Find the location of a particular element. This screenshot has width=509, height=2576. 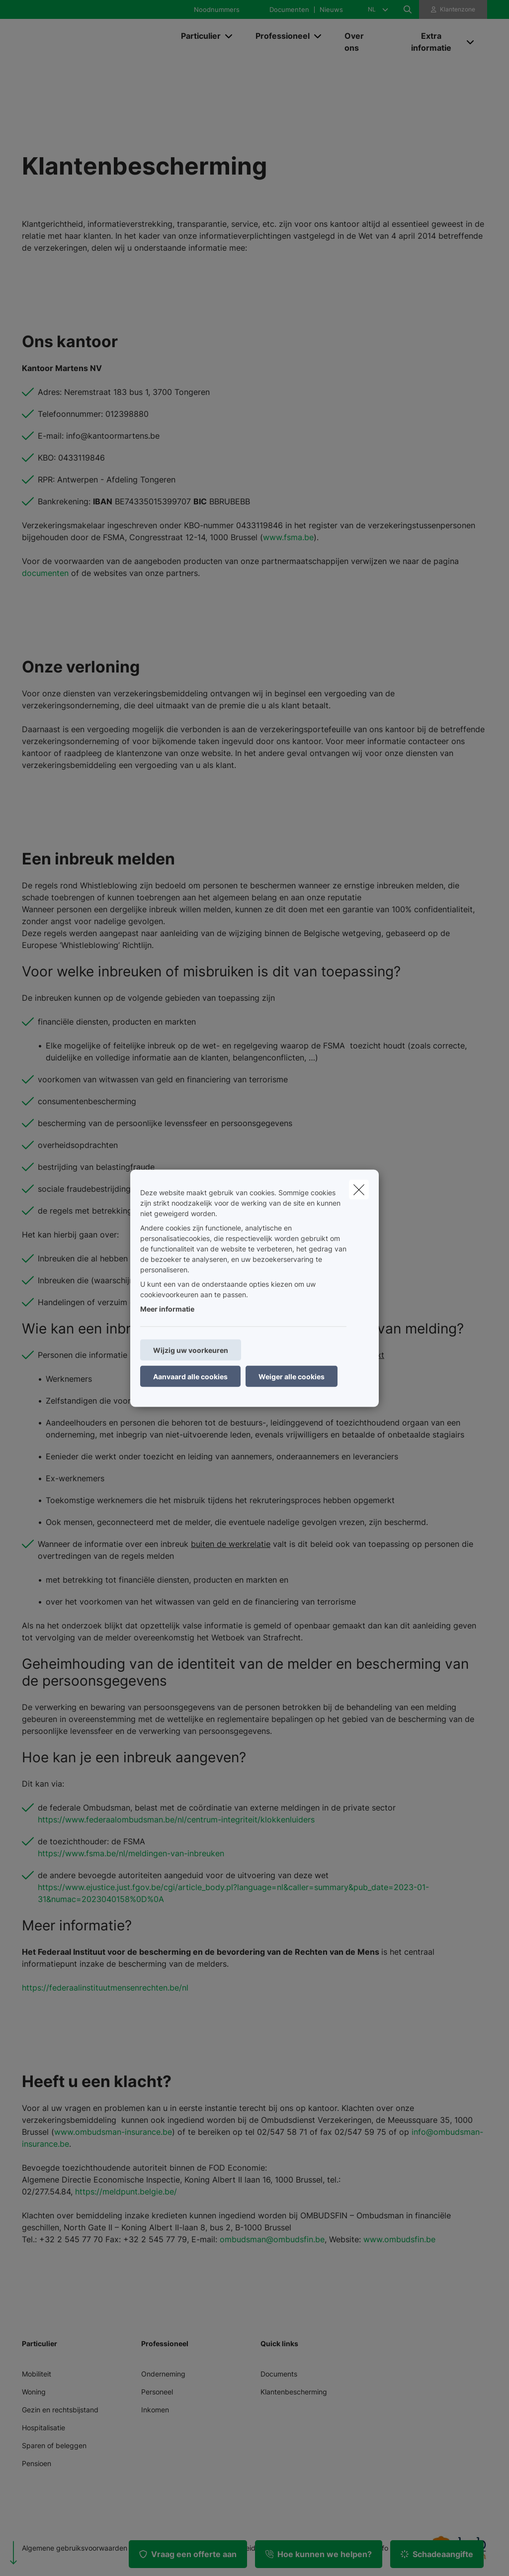

Onderneming is located at coordinates (163, 2374).